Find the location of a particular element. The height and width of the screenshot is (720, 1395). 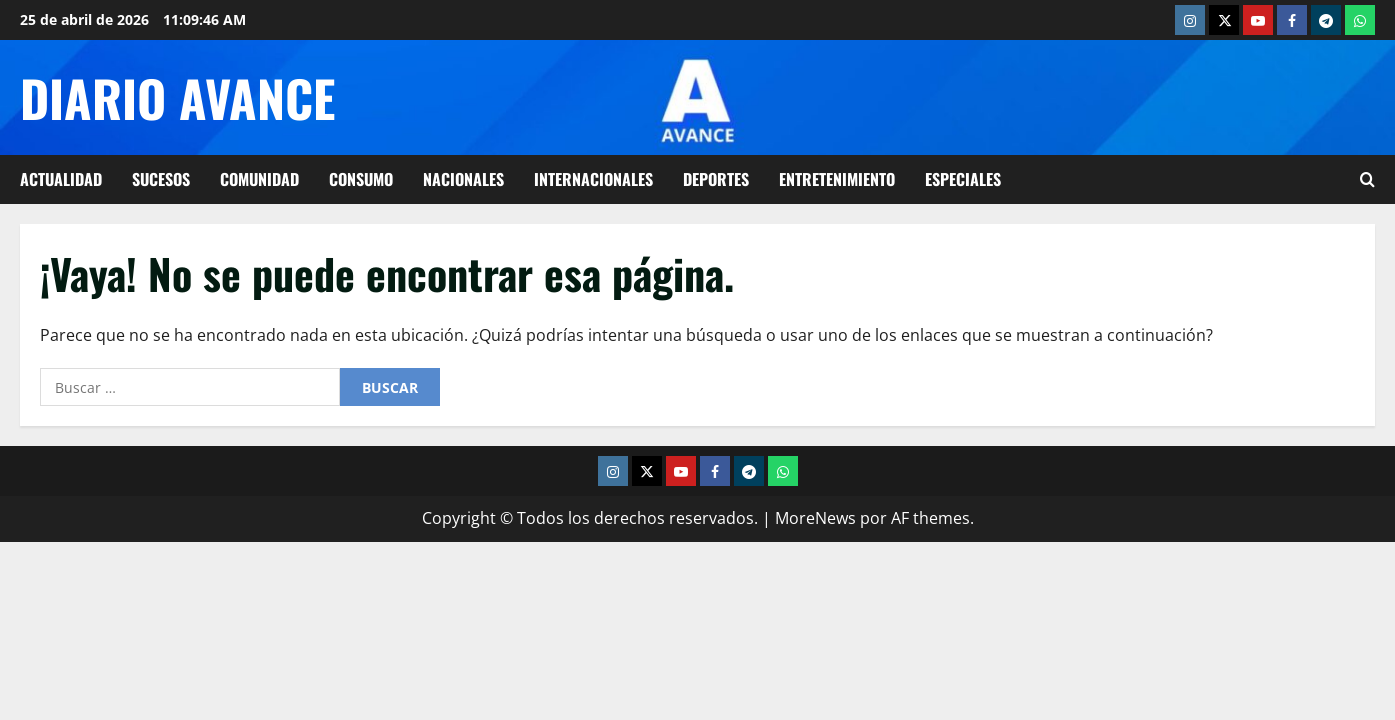

Consumo is located at coordinates (361, 179).